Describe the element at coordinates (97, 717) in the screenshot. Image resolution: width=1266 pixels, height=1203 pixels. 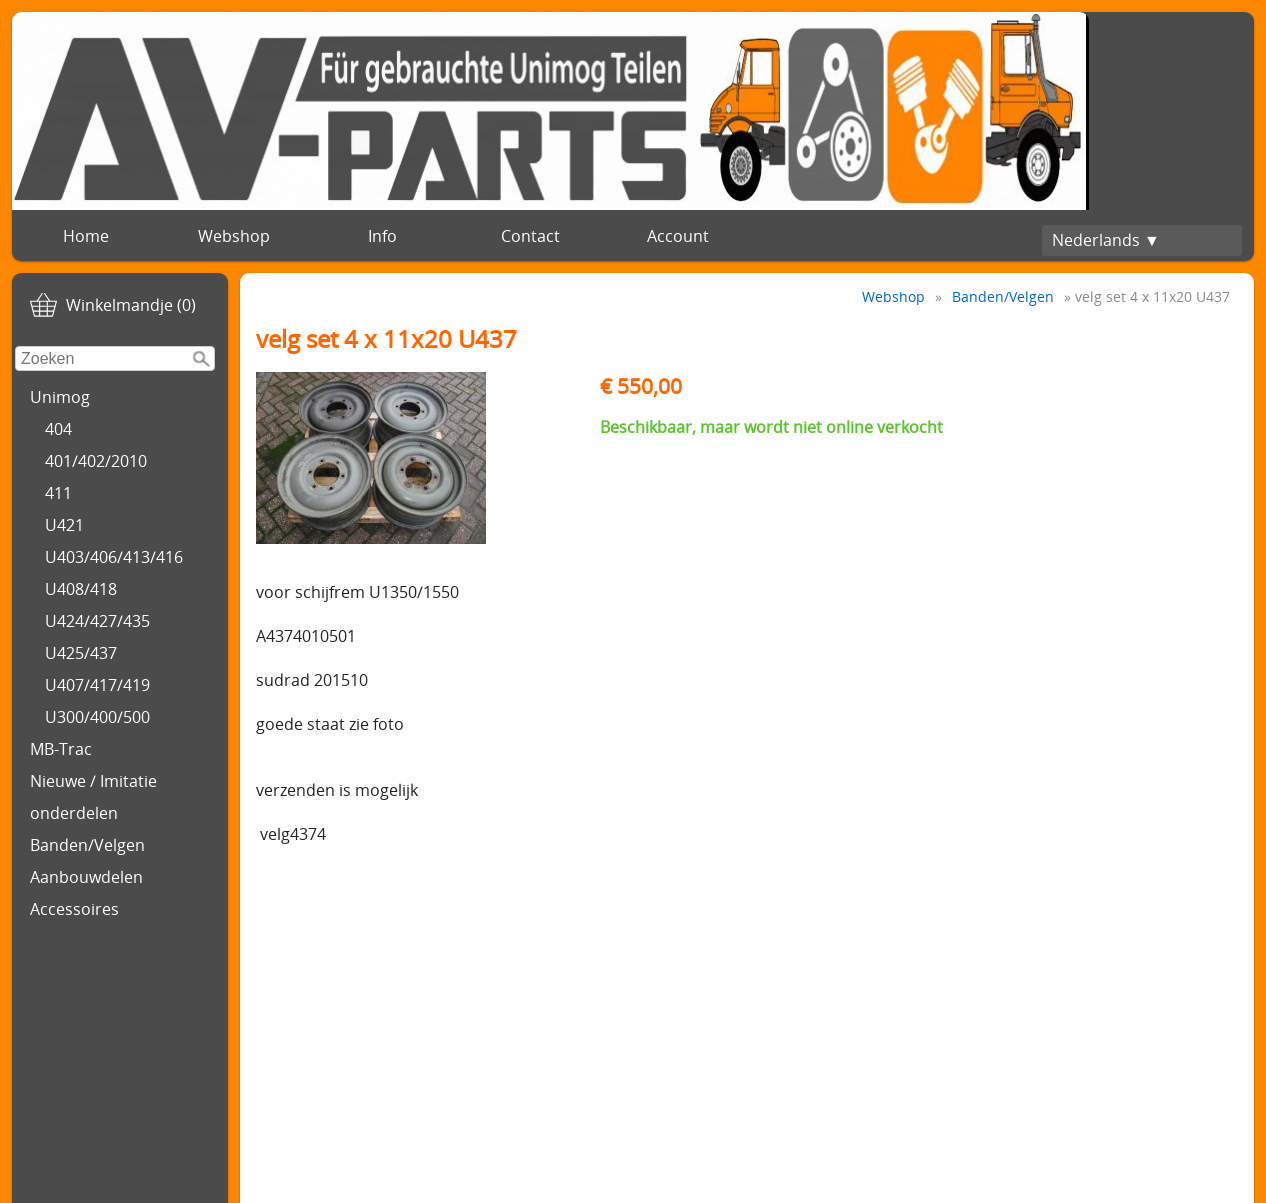
I see `U300/400/500` at that location.